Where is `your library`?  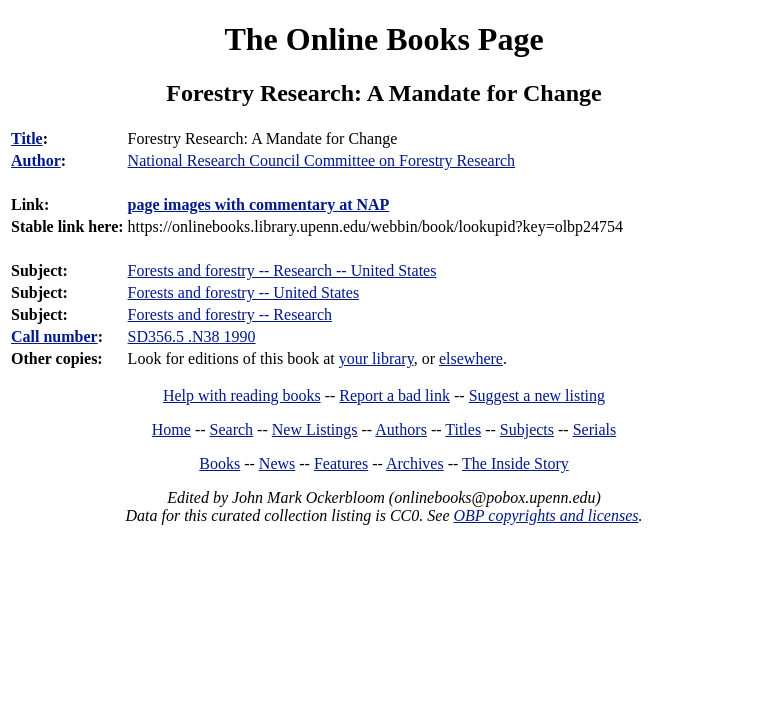
your library is located at coordinates (376, 358).